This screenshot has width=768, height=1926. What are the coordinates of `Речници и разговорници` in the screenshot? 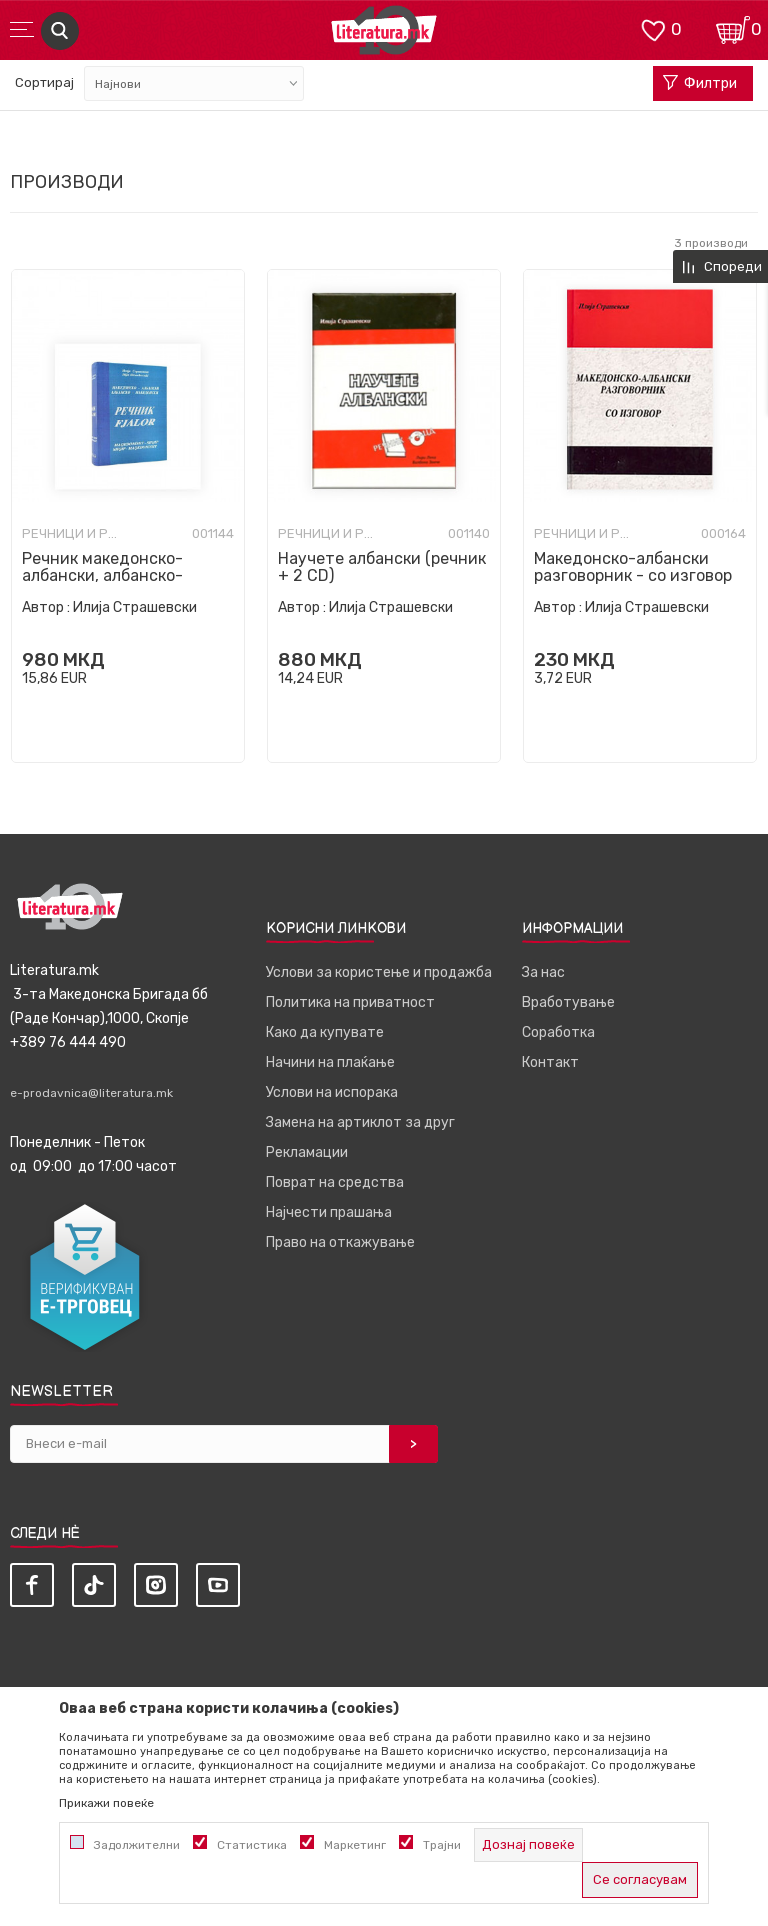 It's located at (72, 534).